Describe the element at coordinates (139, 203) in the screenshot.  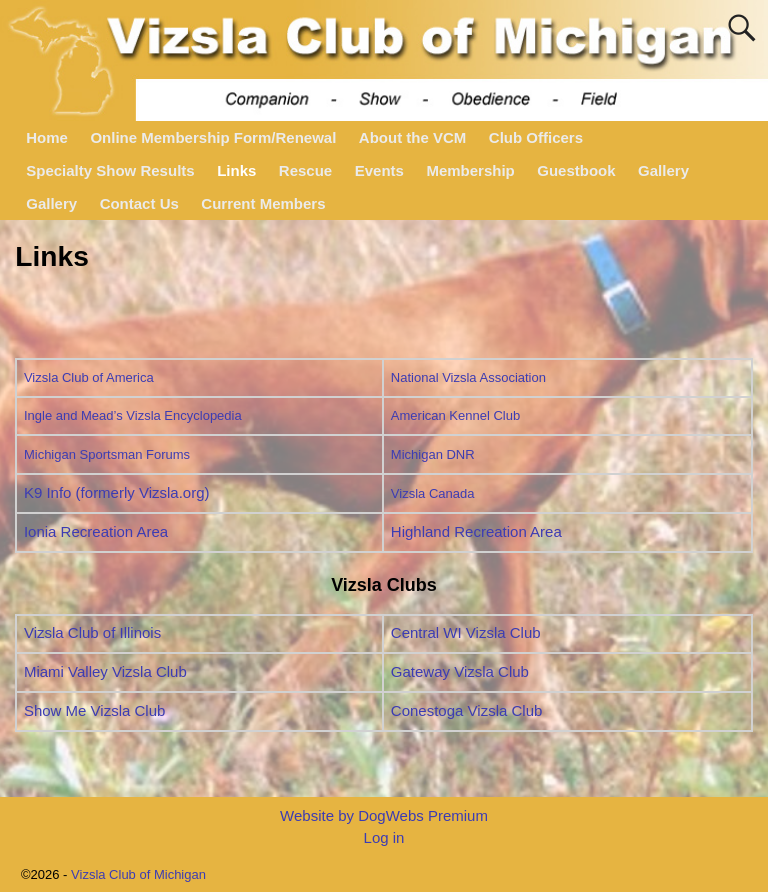
I see `Contact Us` at that location.